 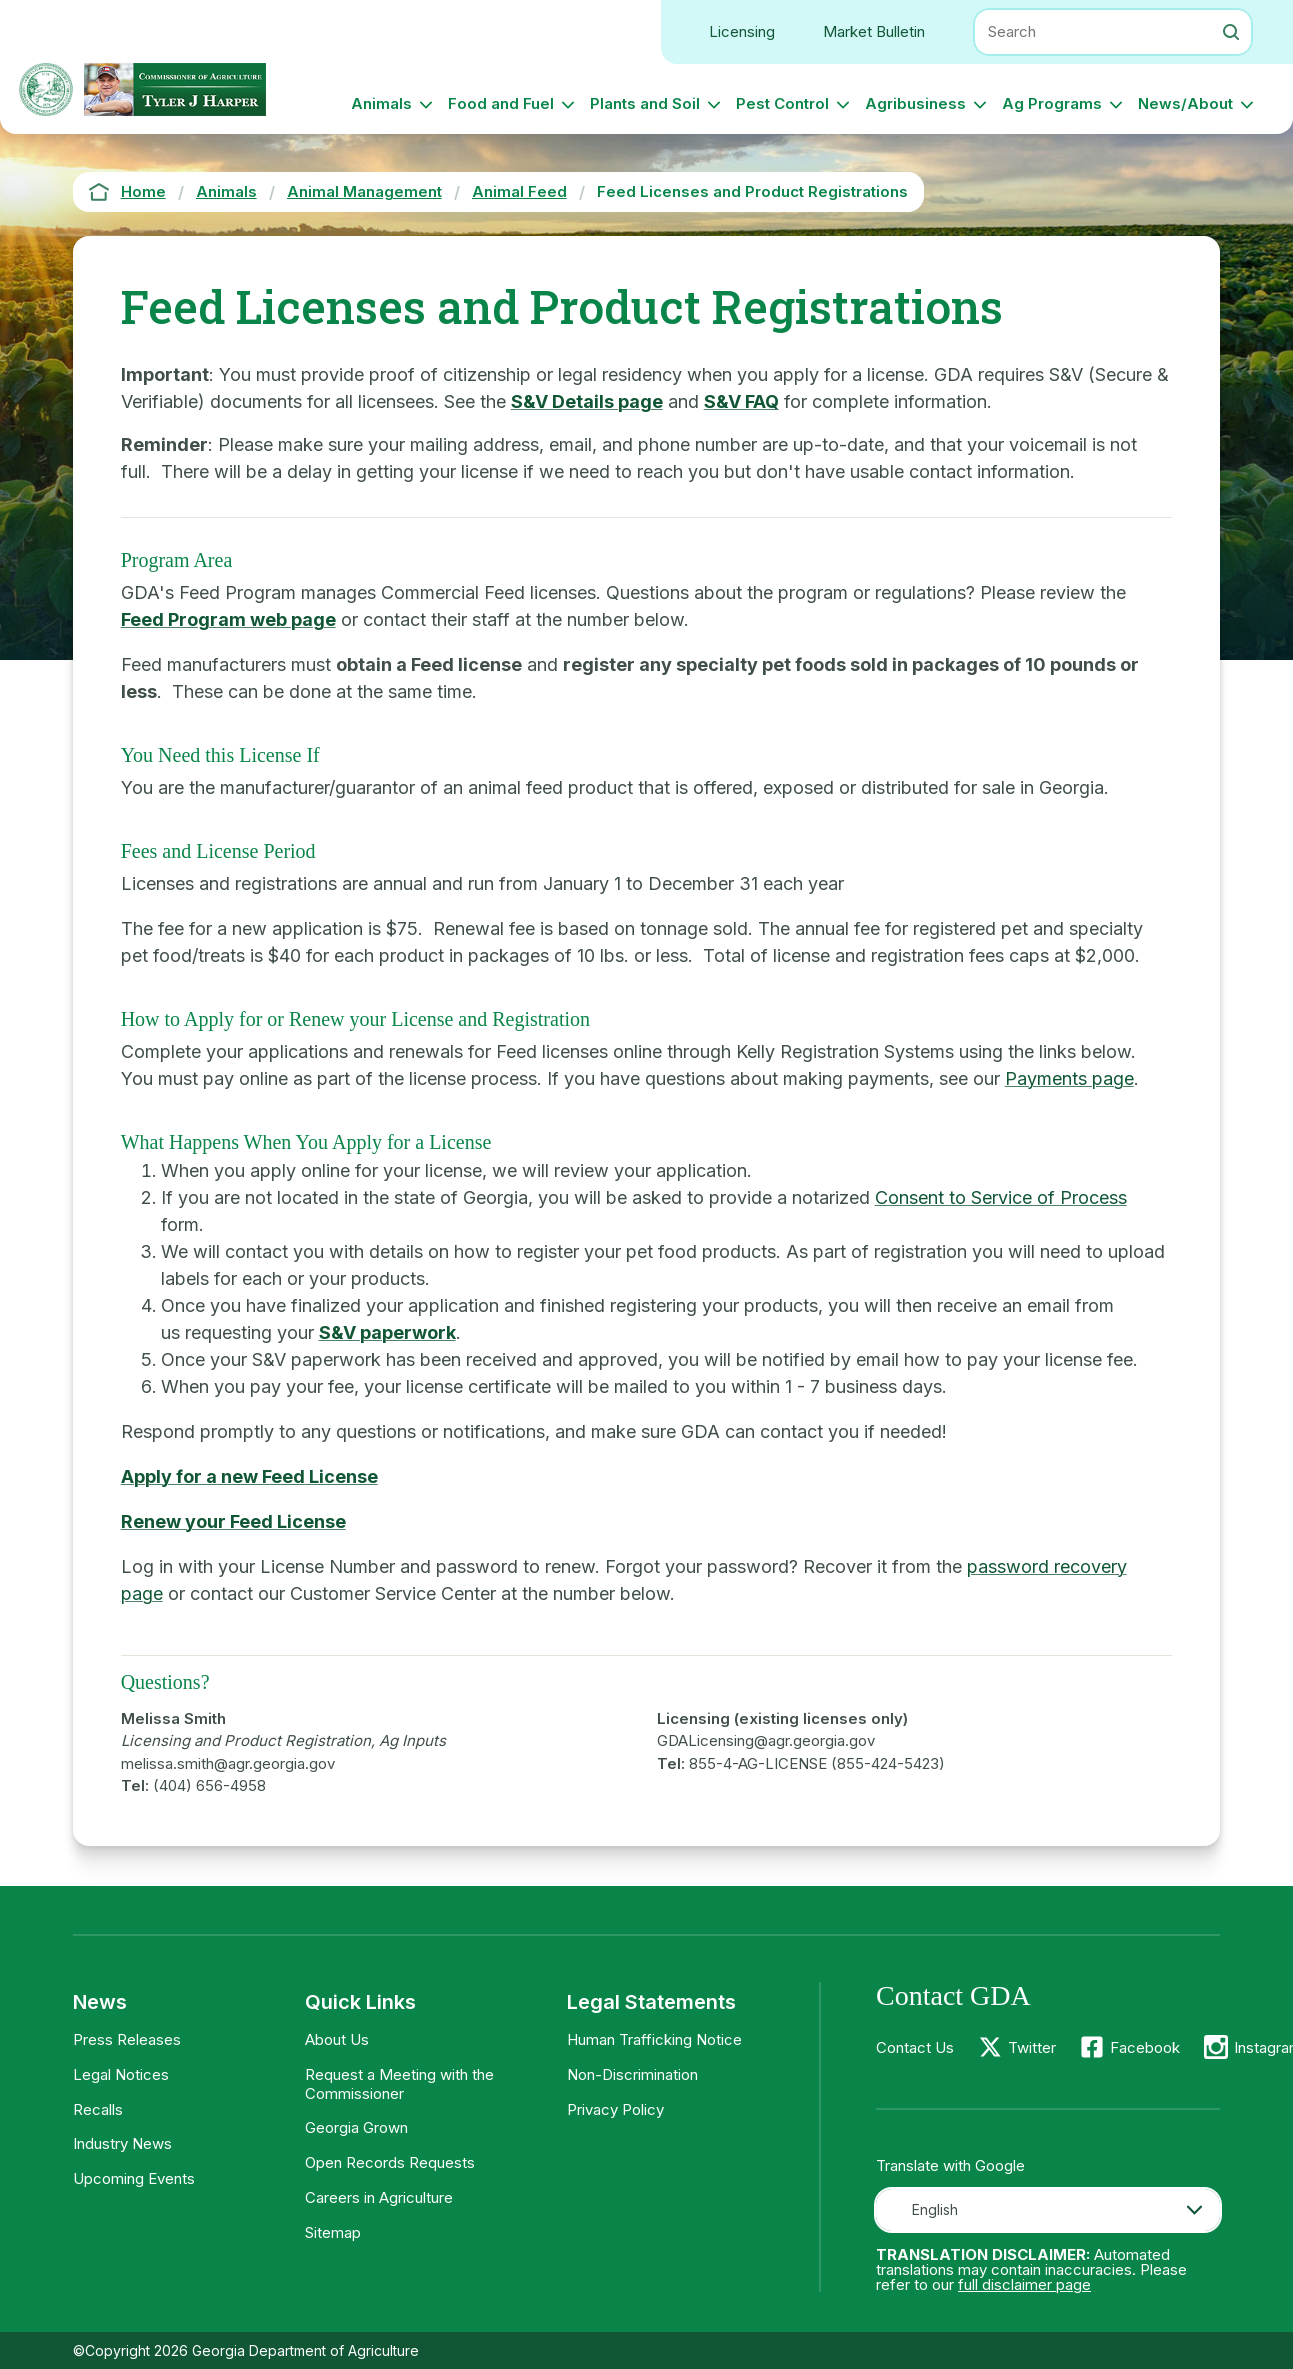 What do you see at coordinates (356, 2127) in the screenshot?
I see `Georgia Grown` at bounding box center [356, 2127].